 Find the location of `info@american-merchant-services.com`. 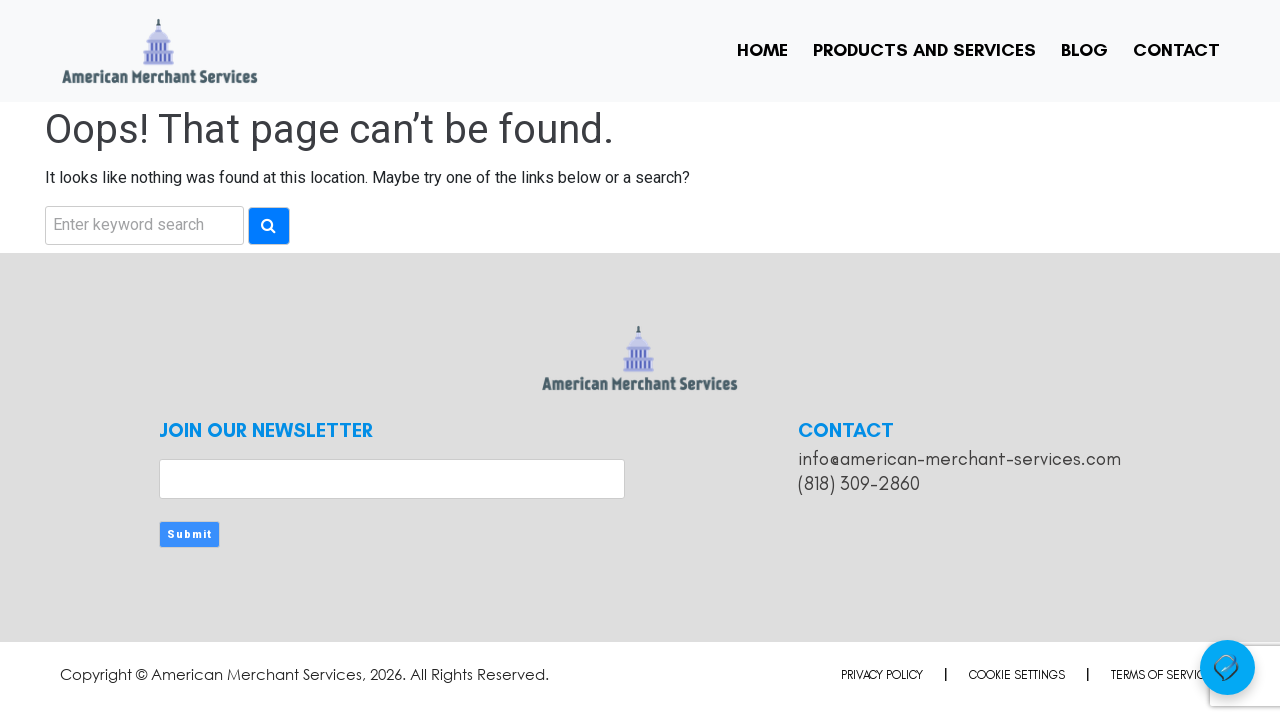

info@american-merchant-services.com is located at coordinates (959, 458).